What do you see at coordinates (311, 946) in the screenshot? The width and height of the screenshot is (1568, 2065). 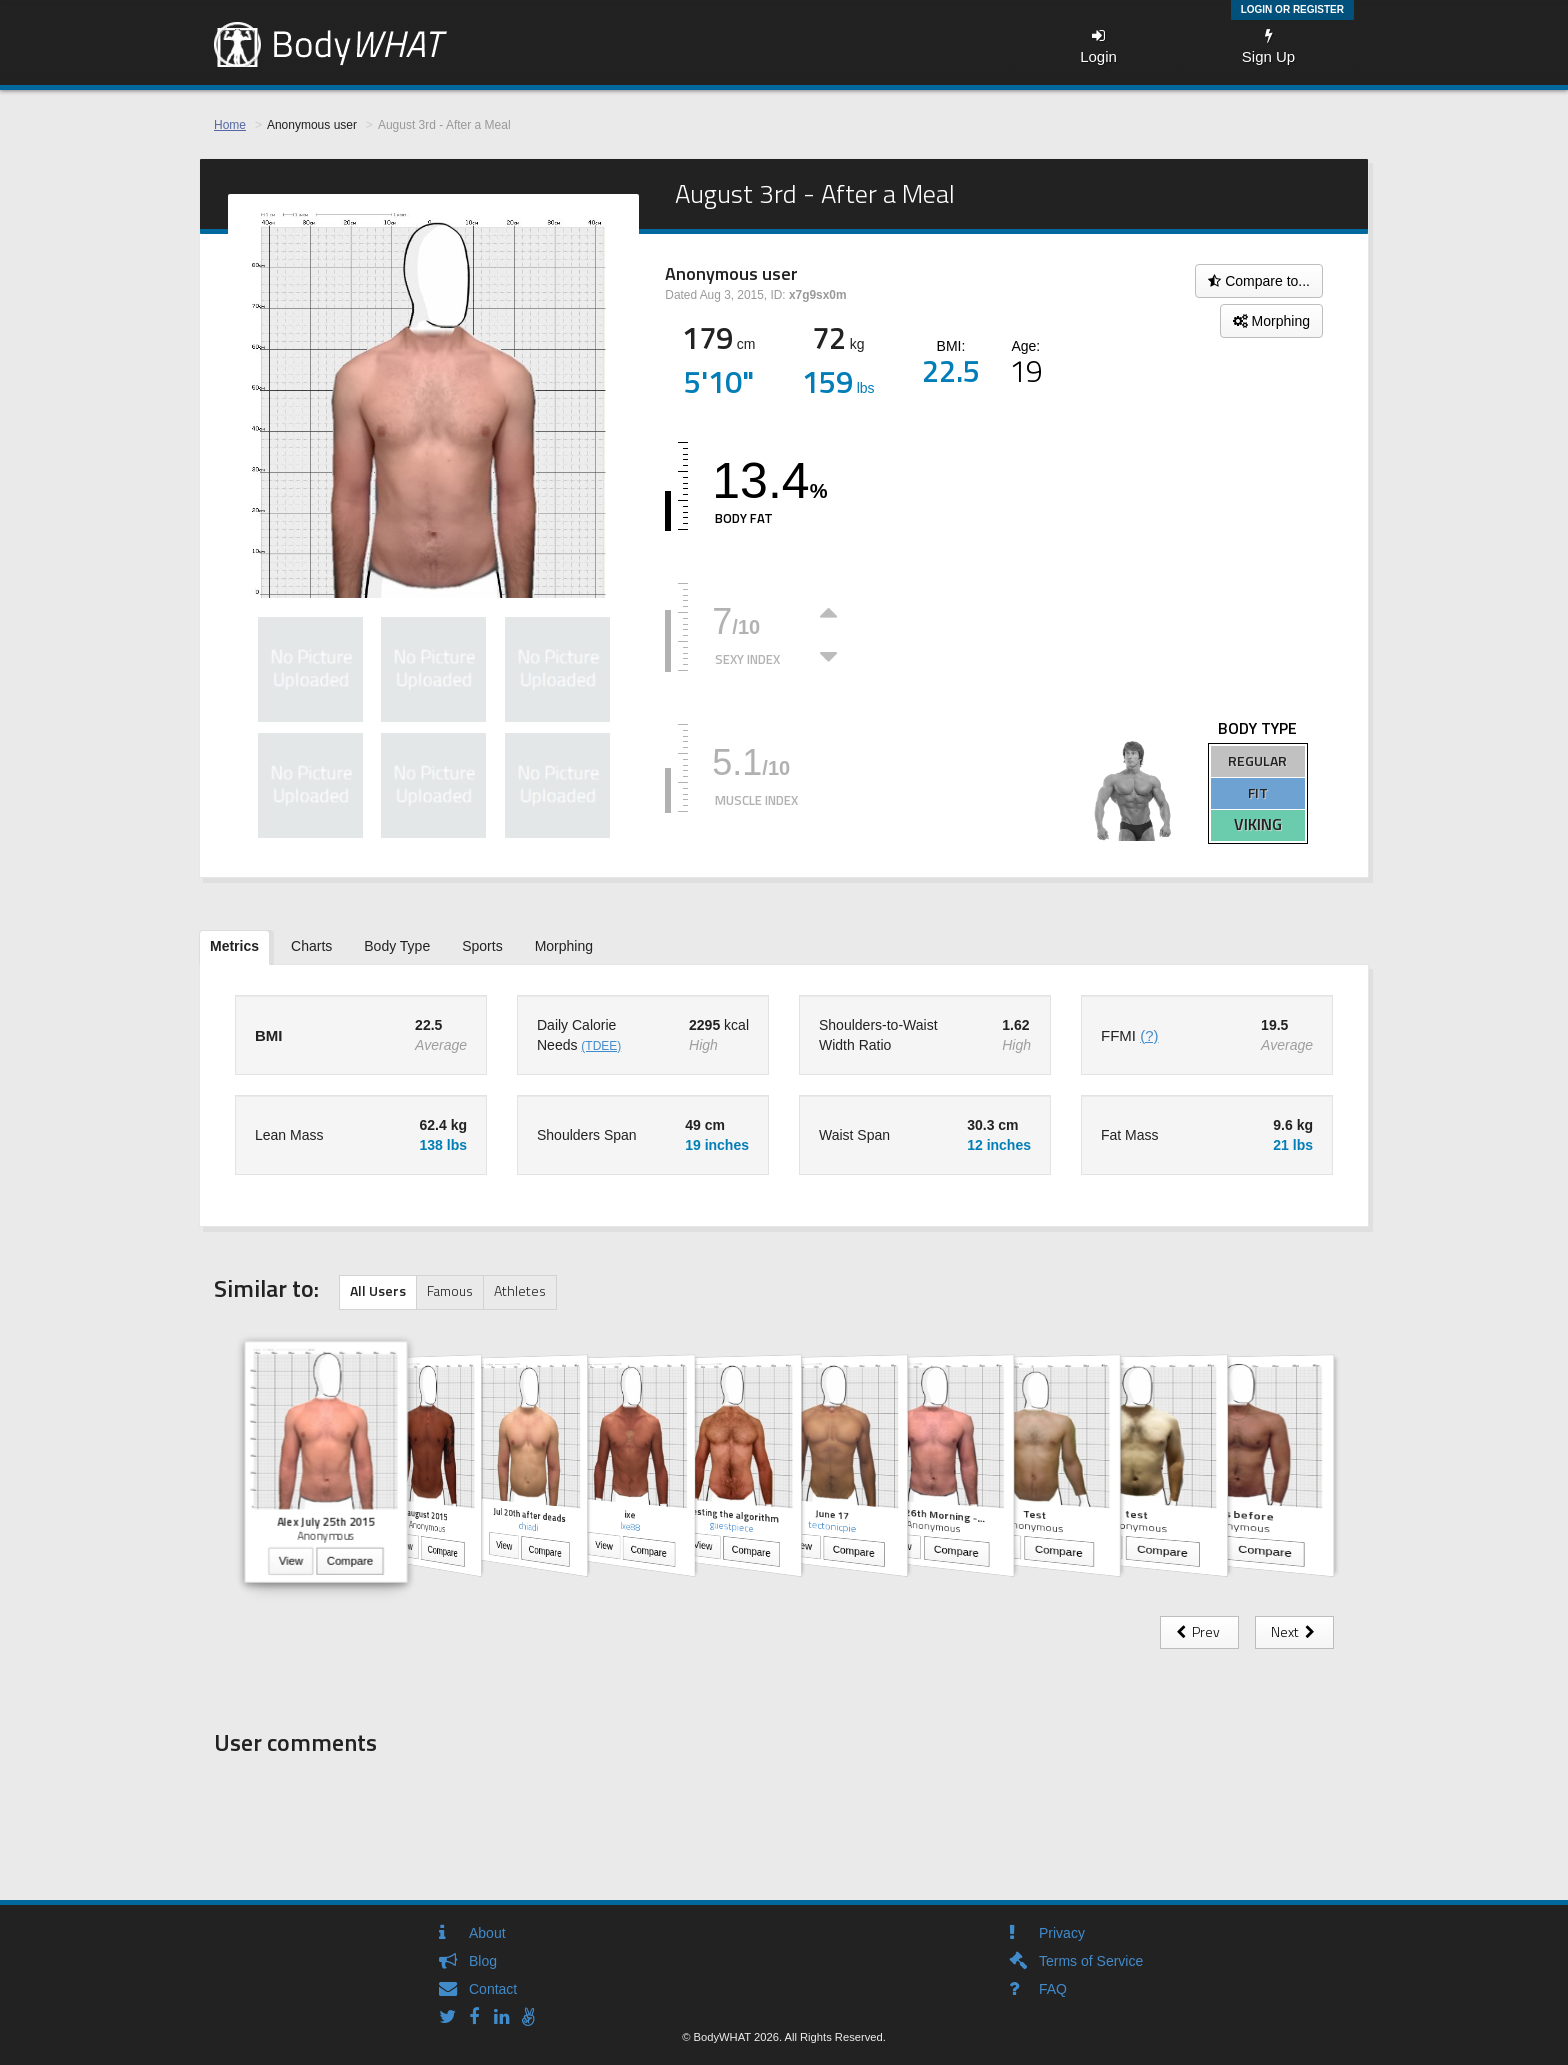 I see `Charts` at bounding box center [311, 946].